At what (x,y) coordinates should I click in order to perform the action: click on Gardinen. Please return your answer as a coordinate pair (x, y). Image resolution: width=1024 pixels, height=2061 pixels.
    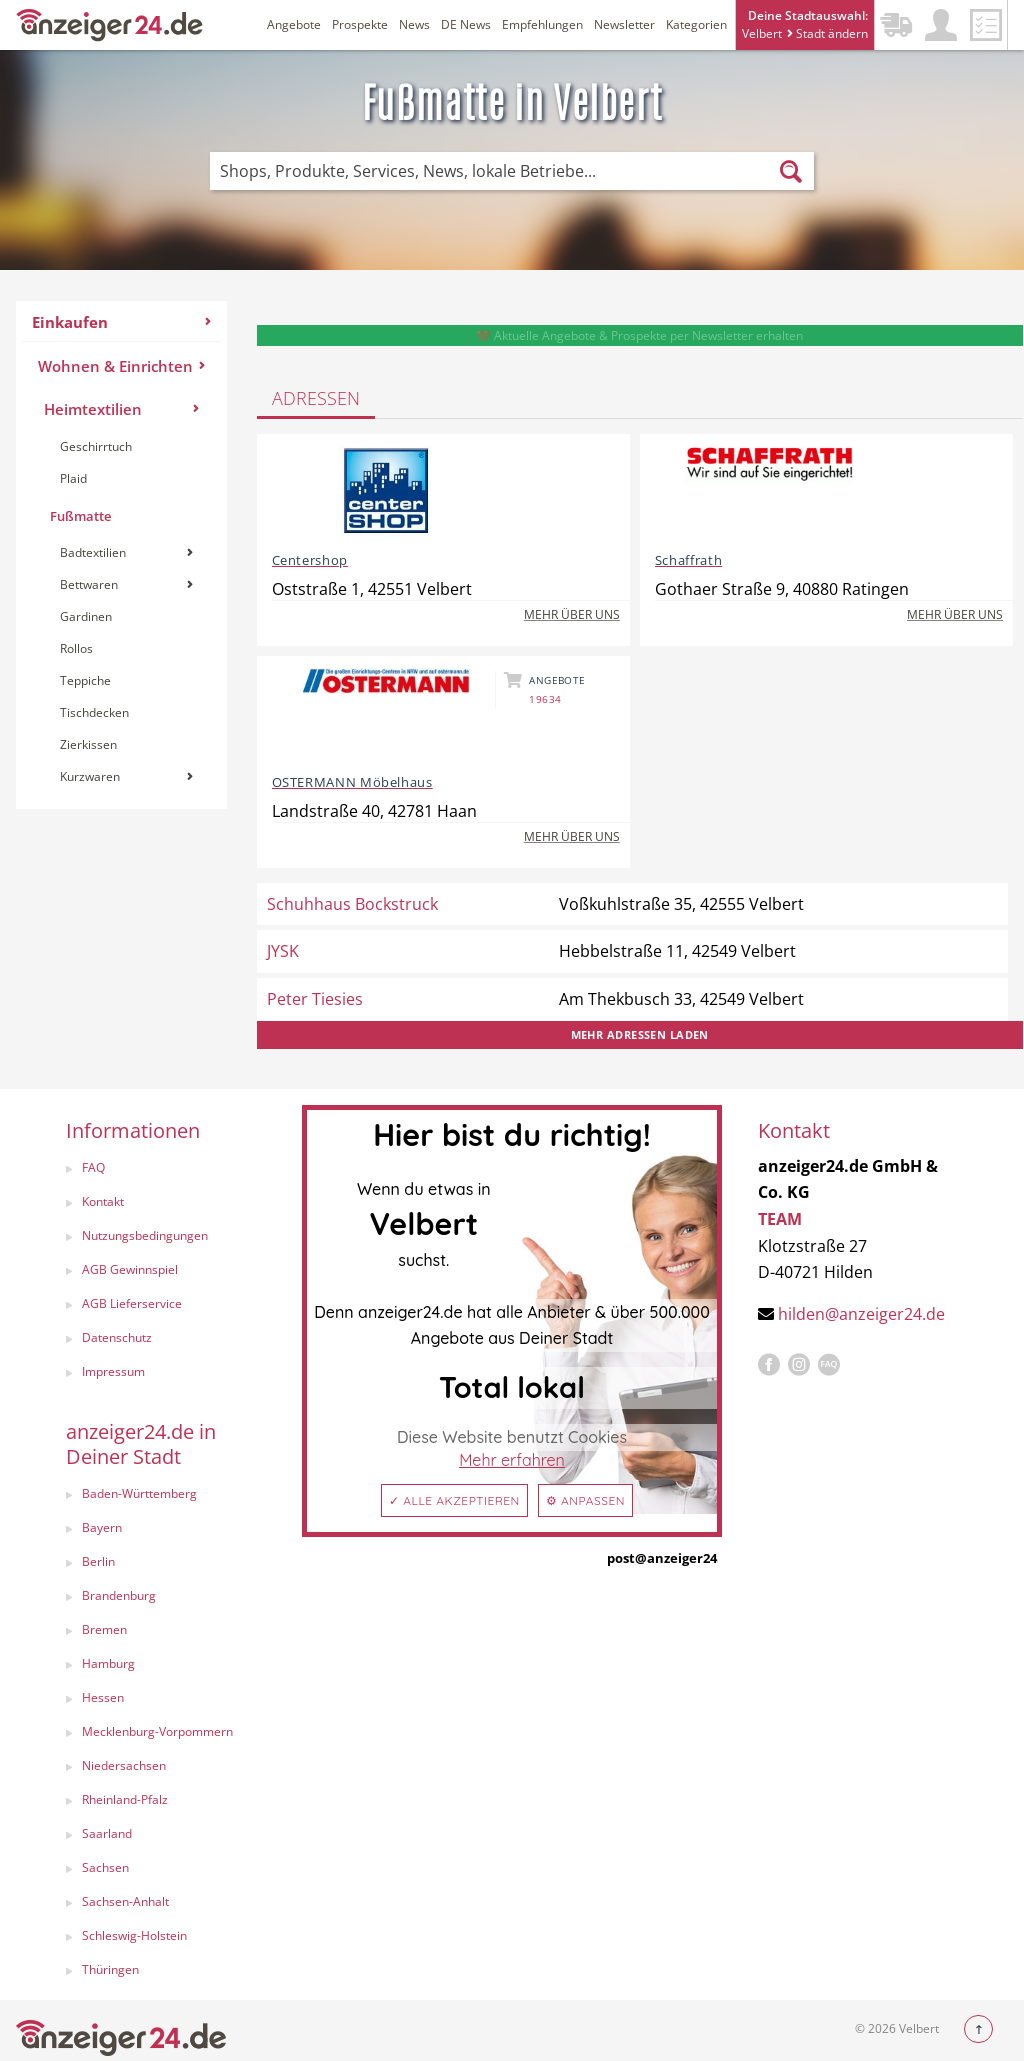
    Looking at the image, I should click on (86, 616).